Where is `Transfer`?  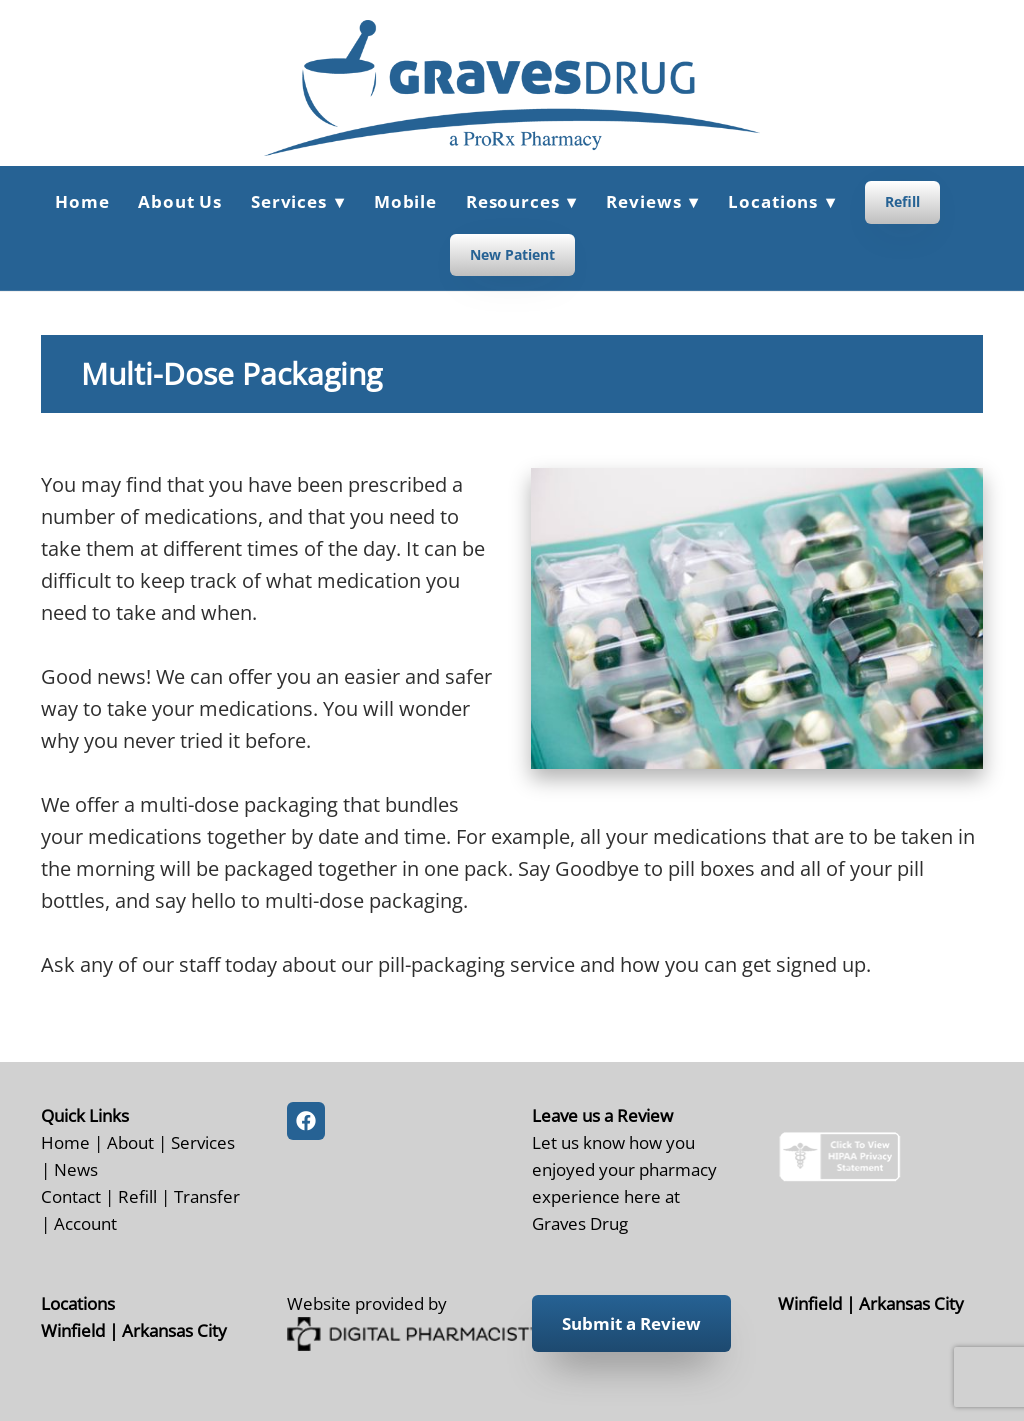 Transfer is located at coordinates (207, 1196).